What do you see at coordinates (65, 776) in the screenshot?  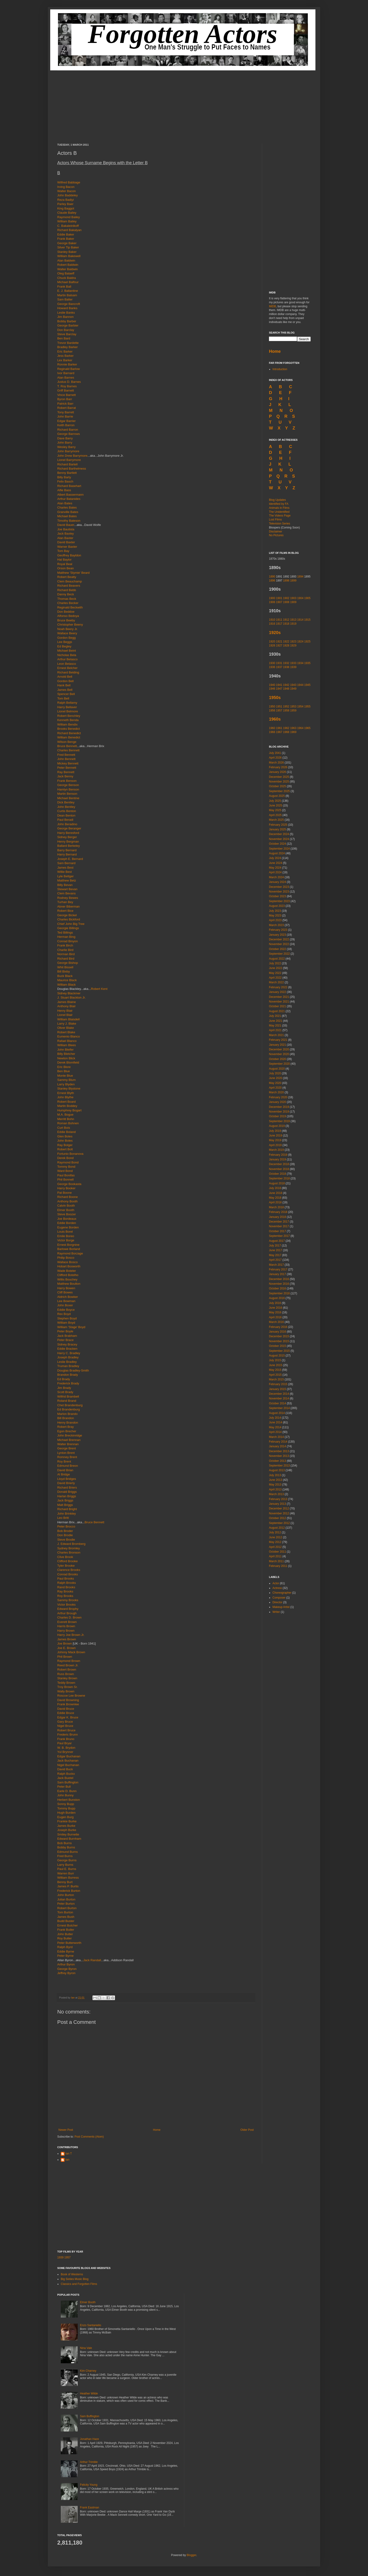 I see `Jack Benny` at bounding box center [65, 776].